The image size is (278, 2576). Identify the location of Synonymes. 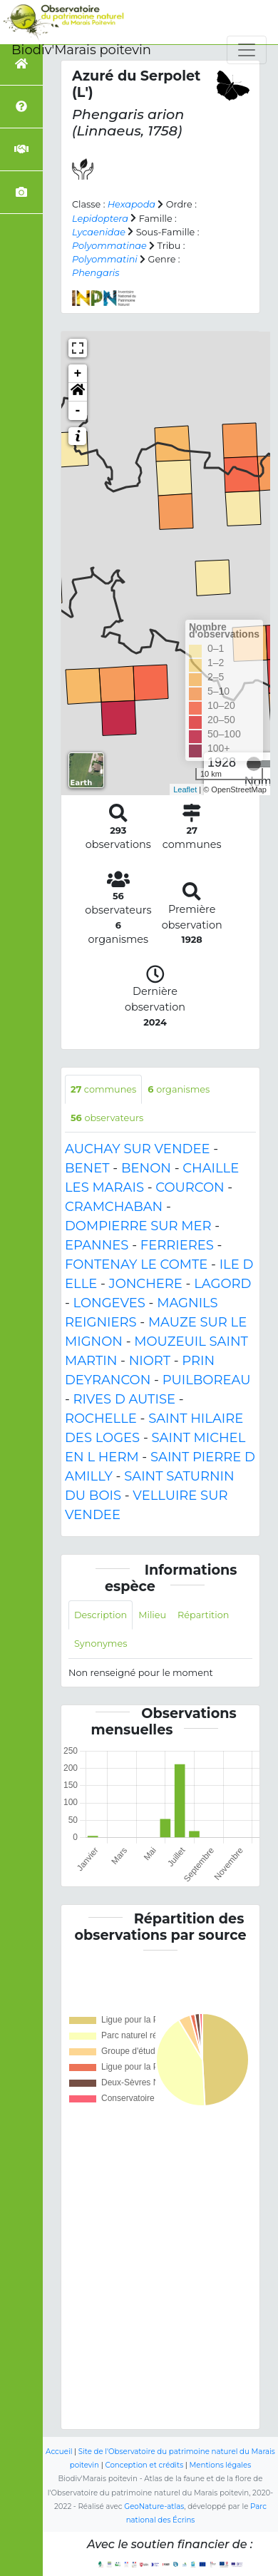
(100, 1643).